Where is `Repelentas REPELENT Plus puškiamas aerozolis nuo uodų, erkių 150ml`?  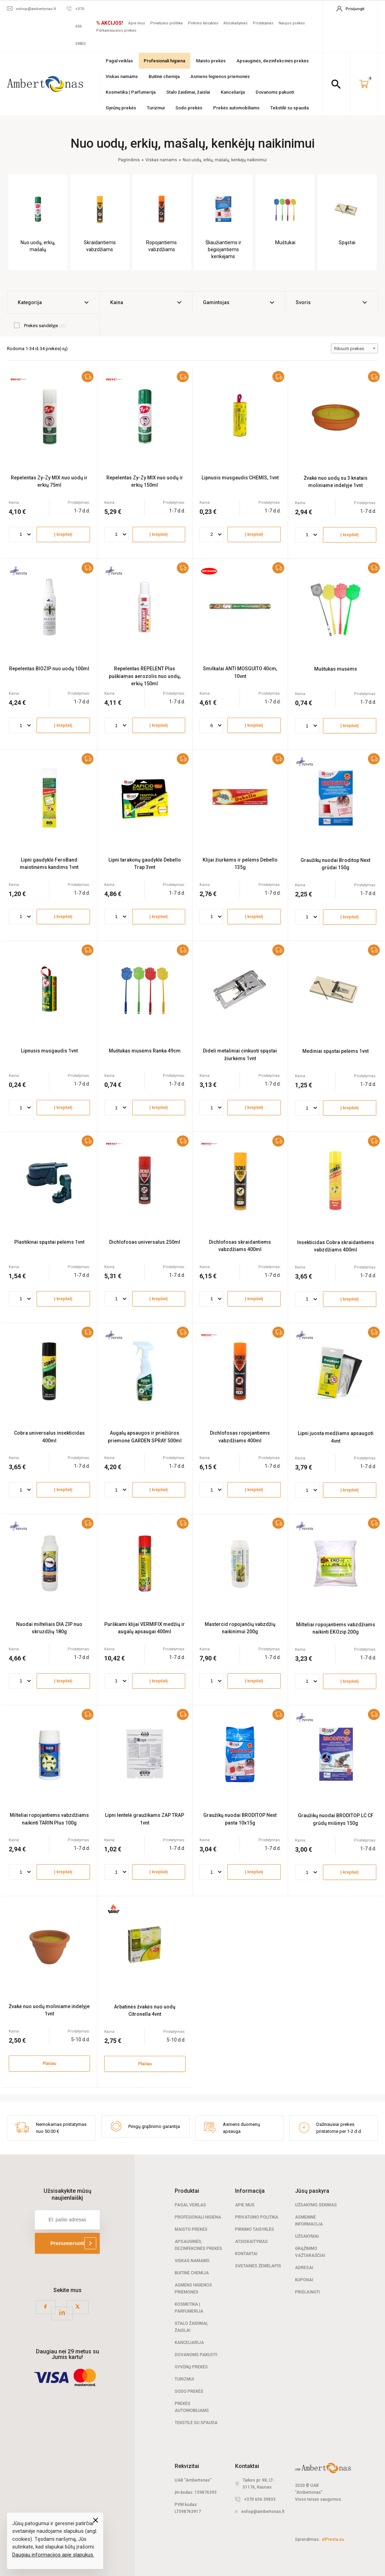 Repelentas REPELENT Plus puškiamas aerozolis nuo uodų, erkių 150ml is located at coordinates (145, 676).